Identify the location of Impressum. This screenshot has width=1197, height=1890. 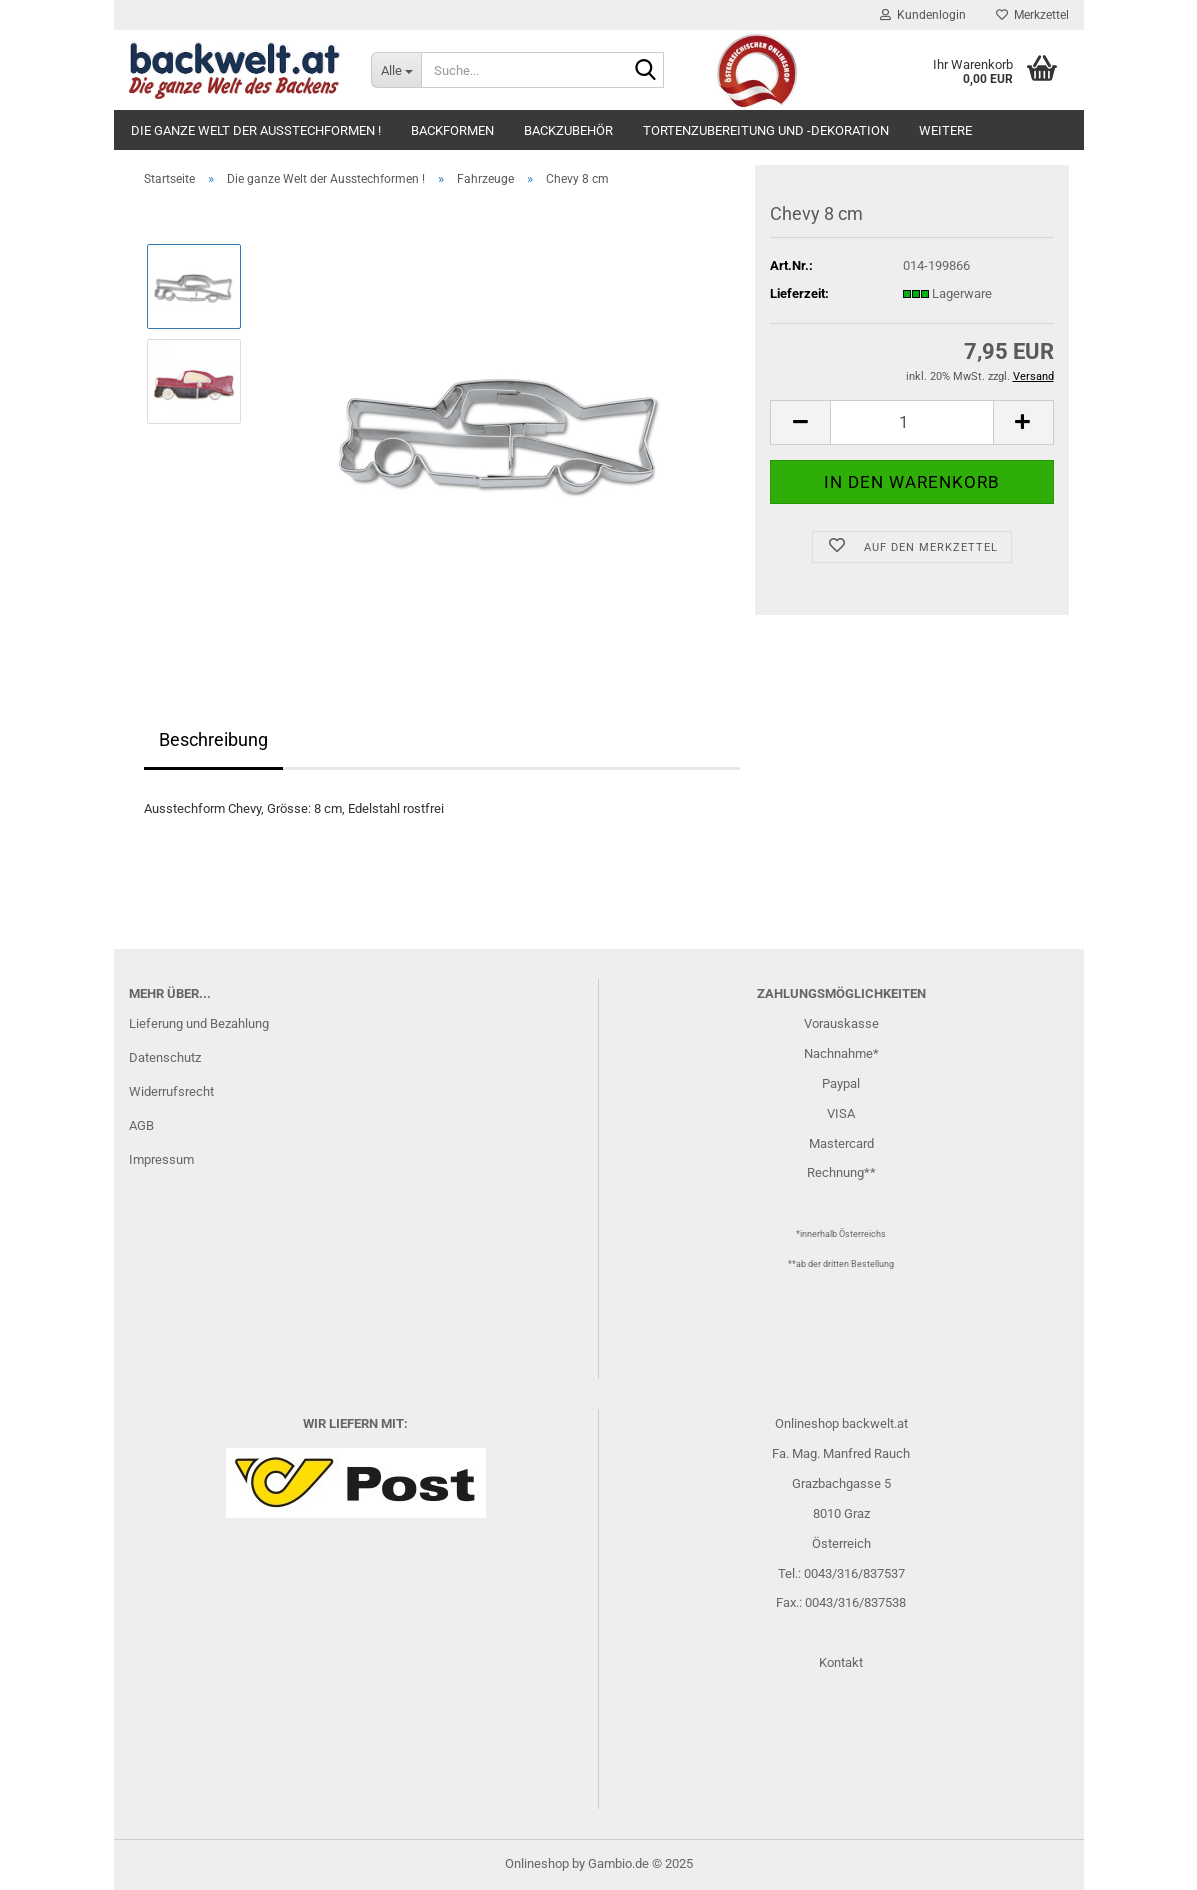
(161, 1159).